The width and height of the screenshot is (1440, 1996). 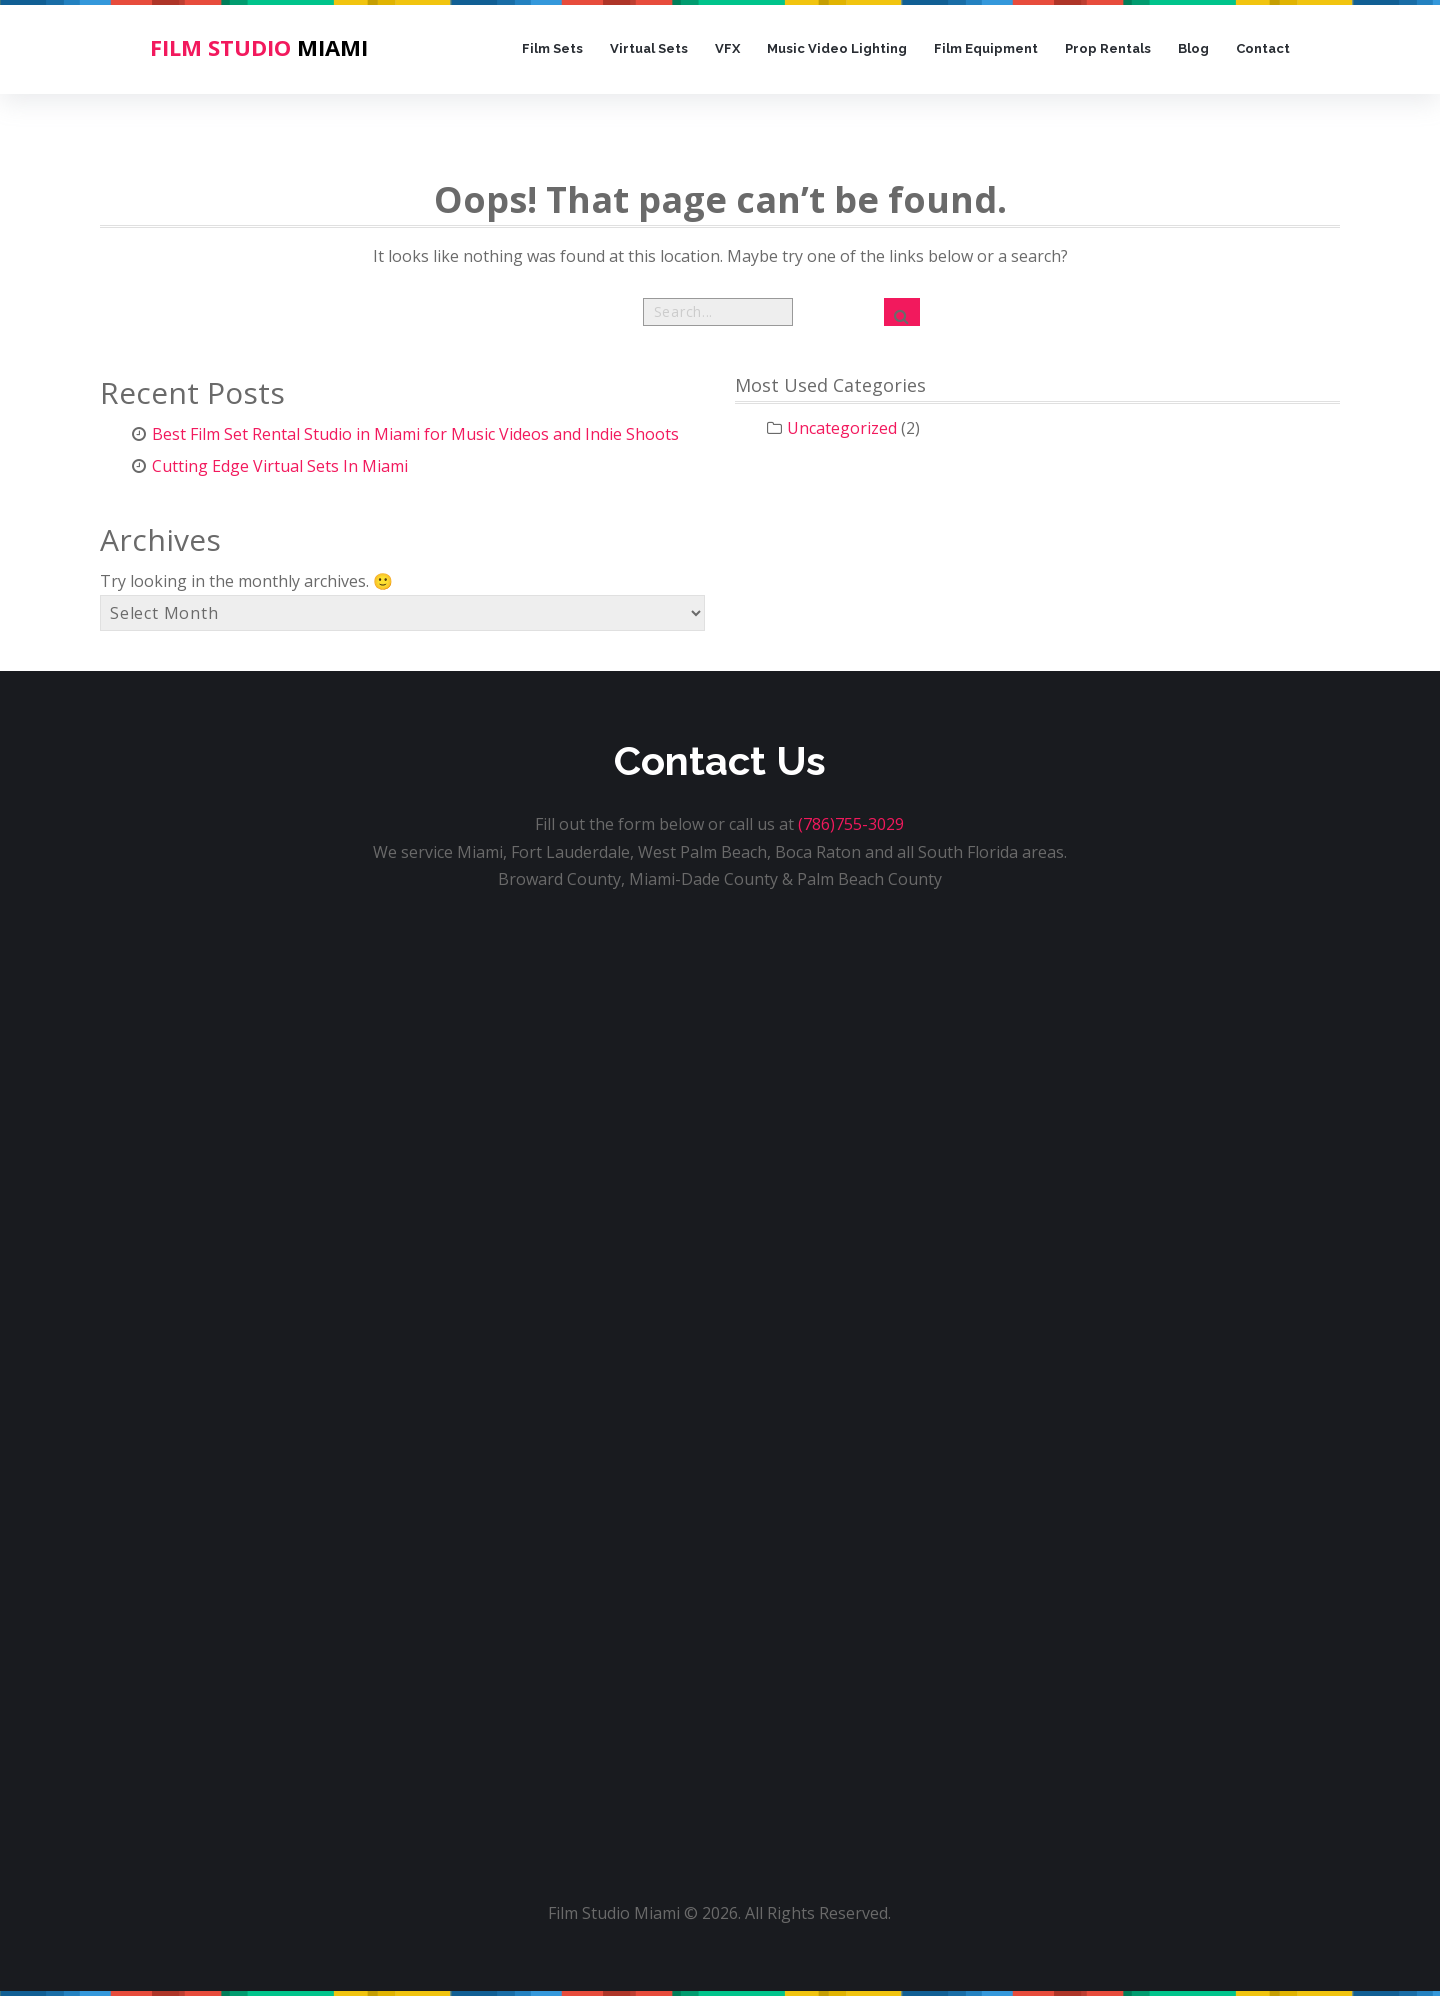 What do you see at coordinates (1263, 48) in the screenshot?
I see `Contact` at bounding box center [1263, 48].